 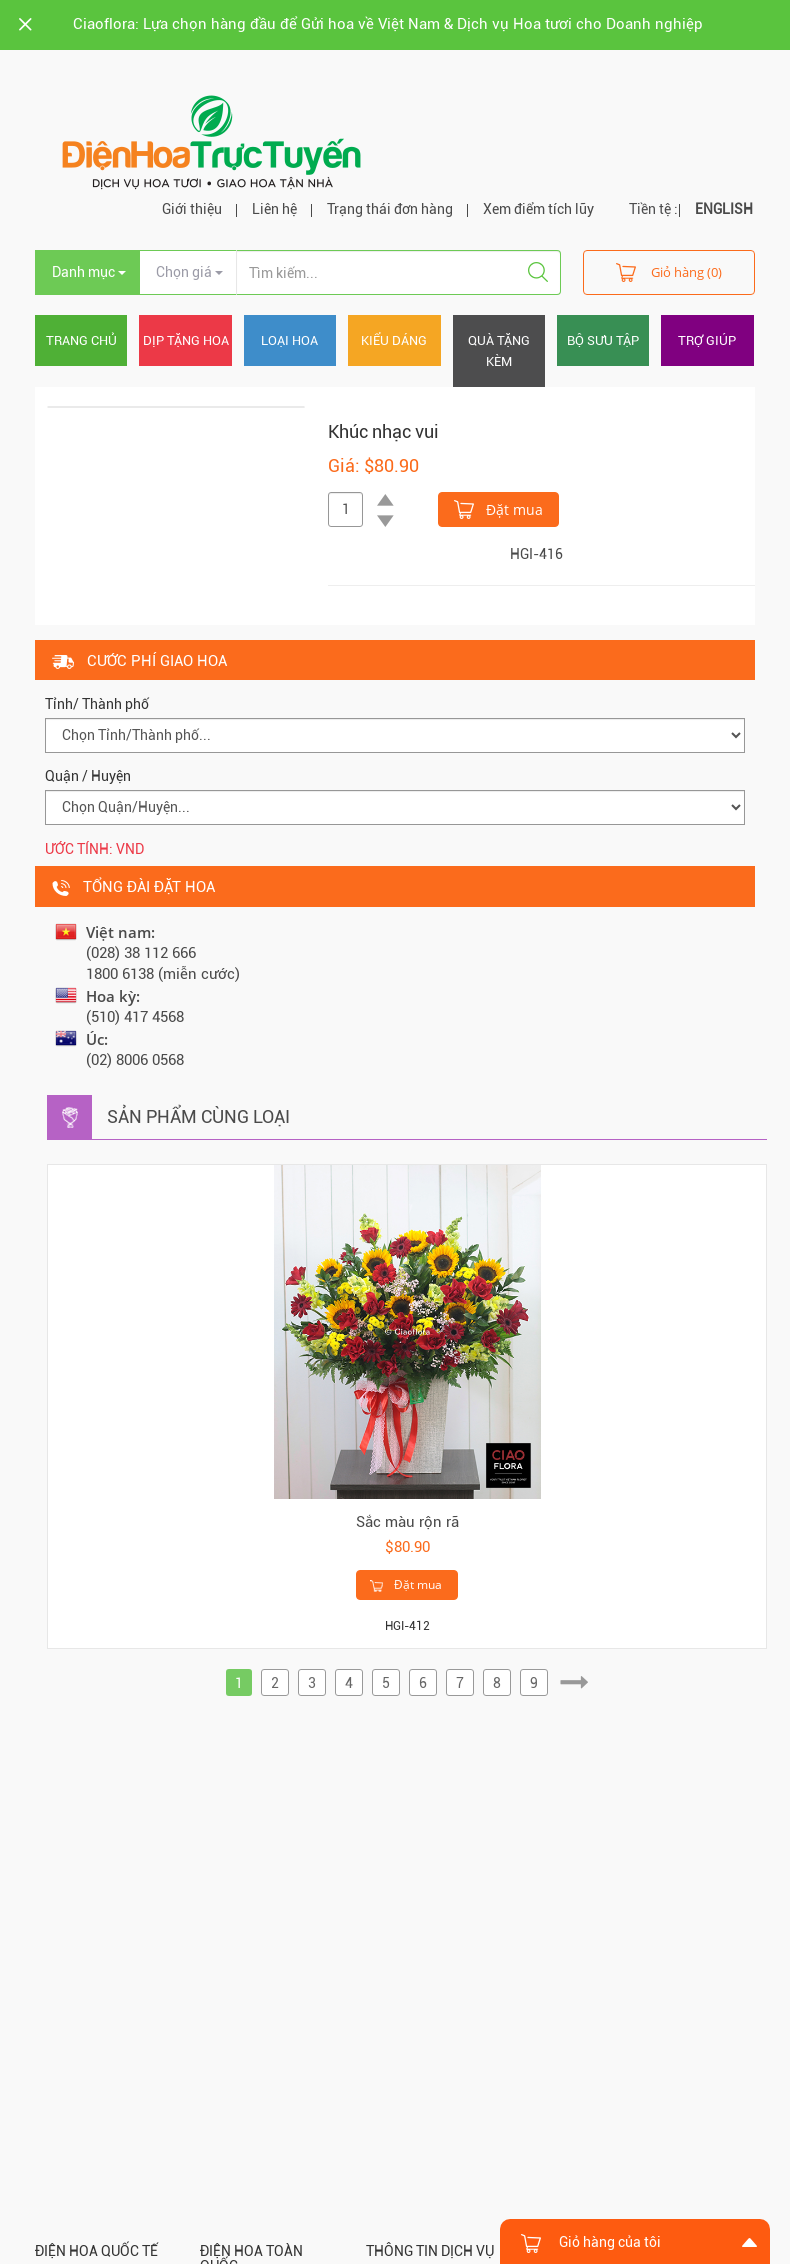 I want to click on Giới thiệu, so click(x=192, y=209).